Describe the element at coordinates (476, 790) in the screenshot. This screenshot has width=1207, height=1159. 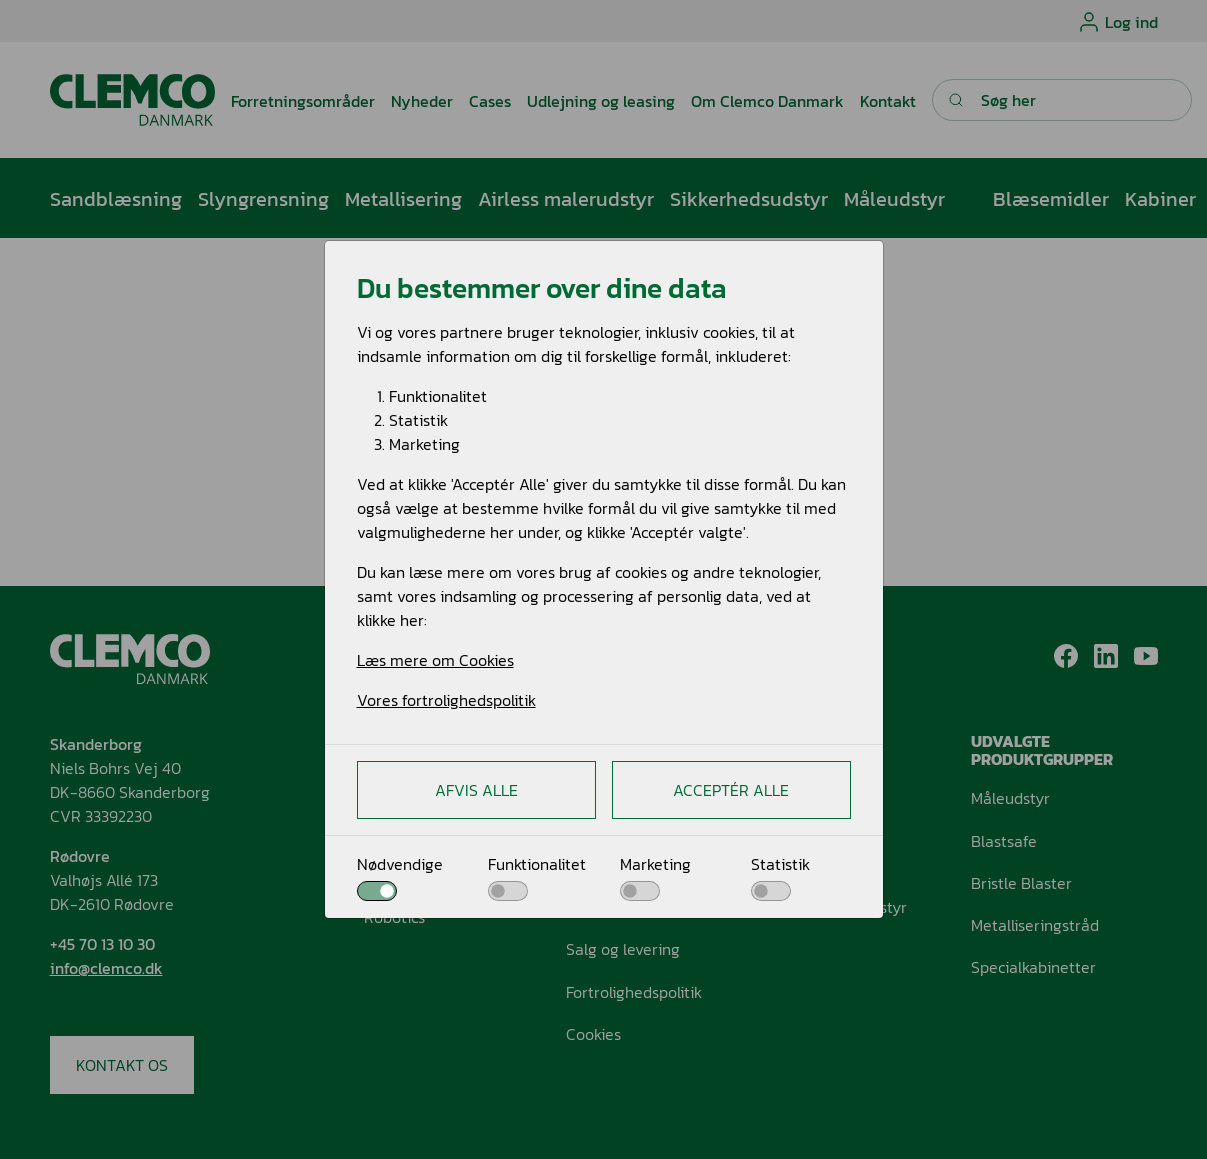
I see `Afvis alle` at that location.